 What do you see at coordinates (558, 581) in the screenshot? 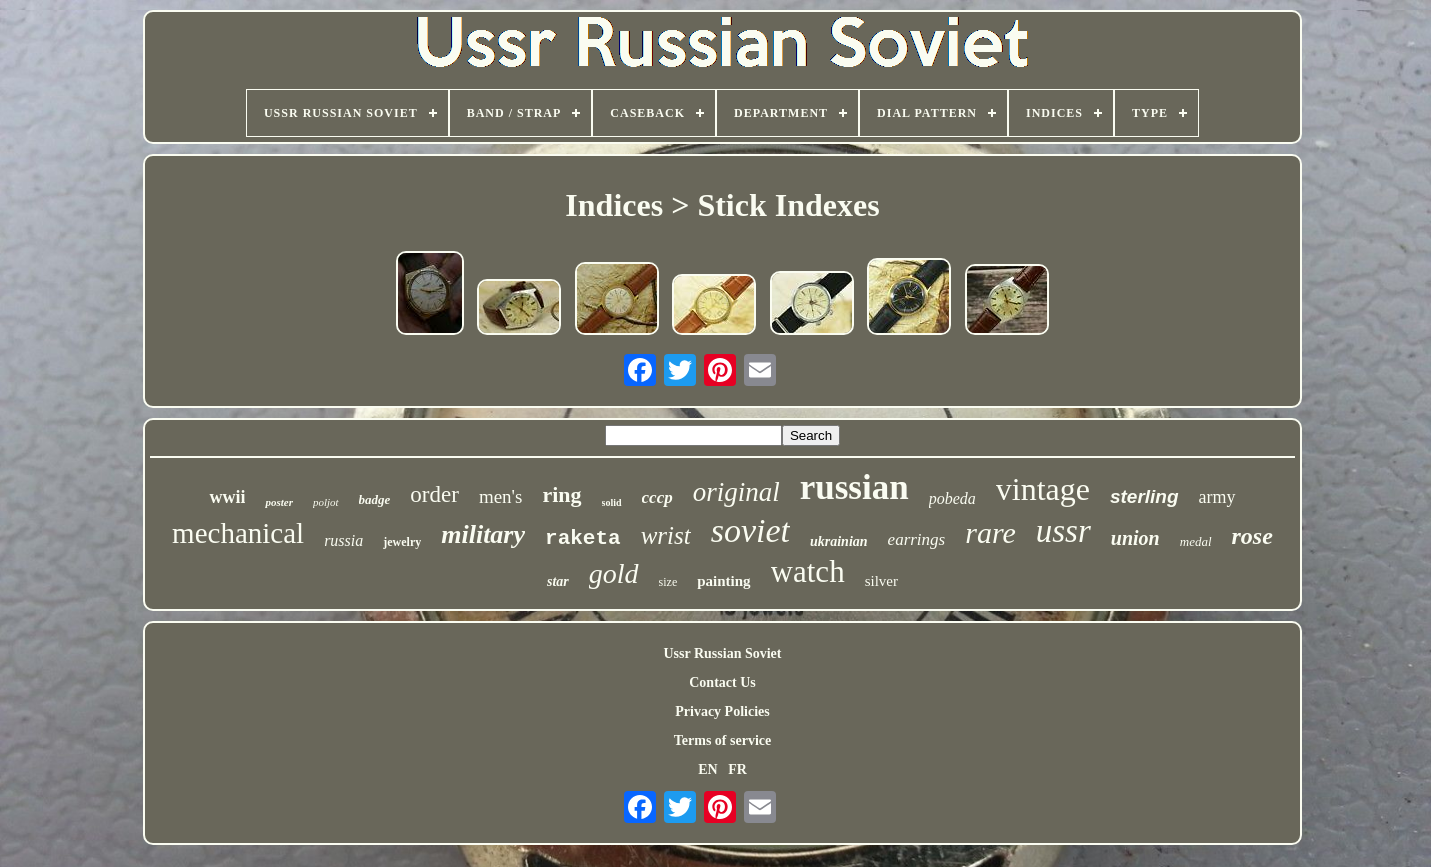
I see `star` at bounding box center [558, 581].